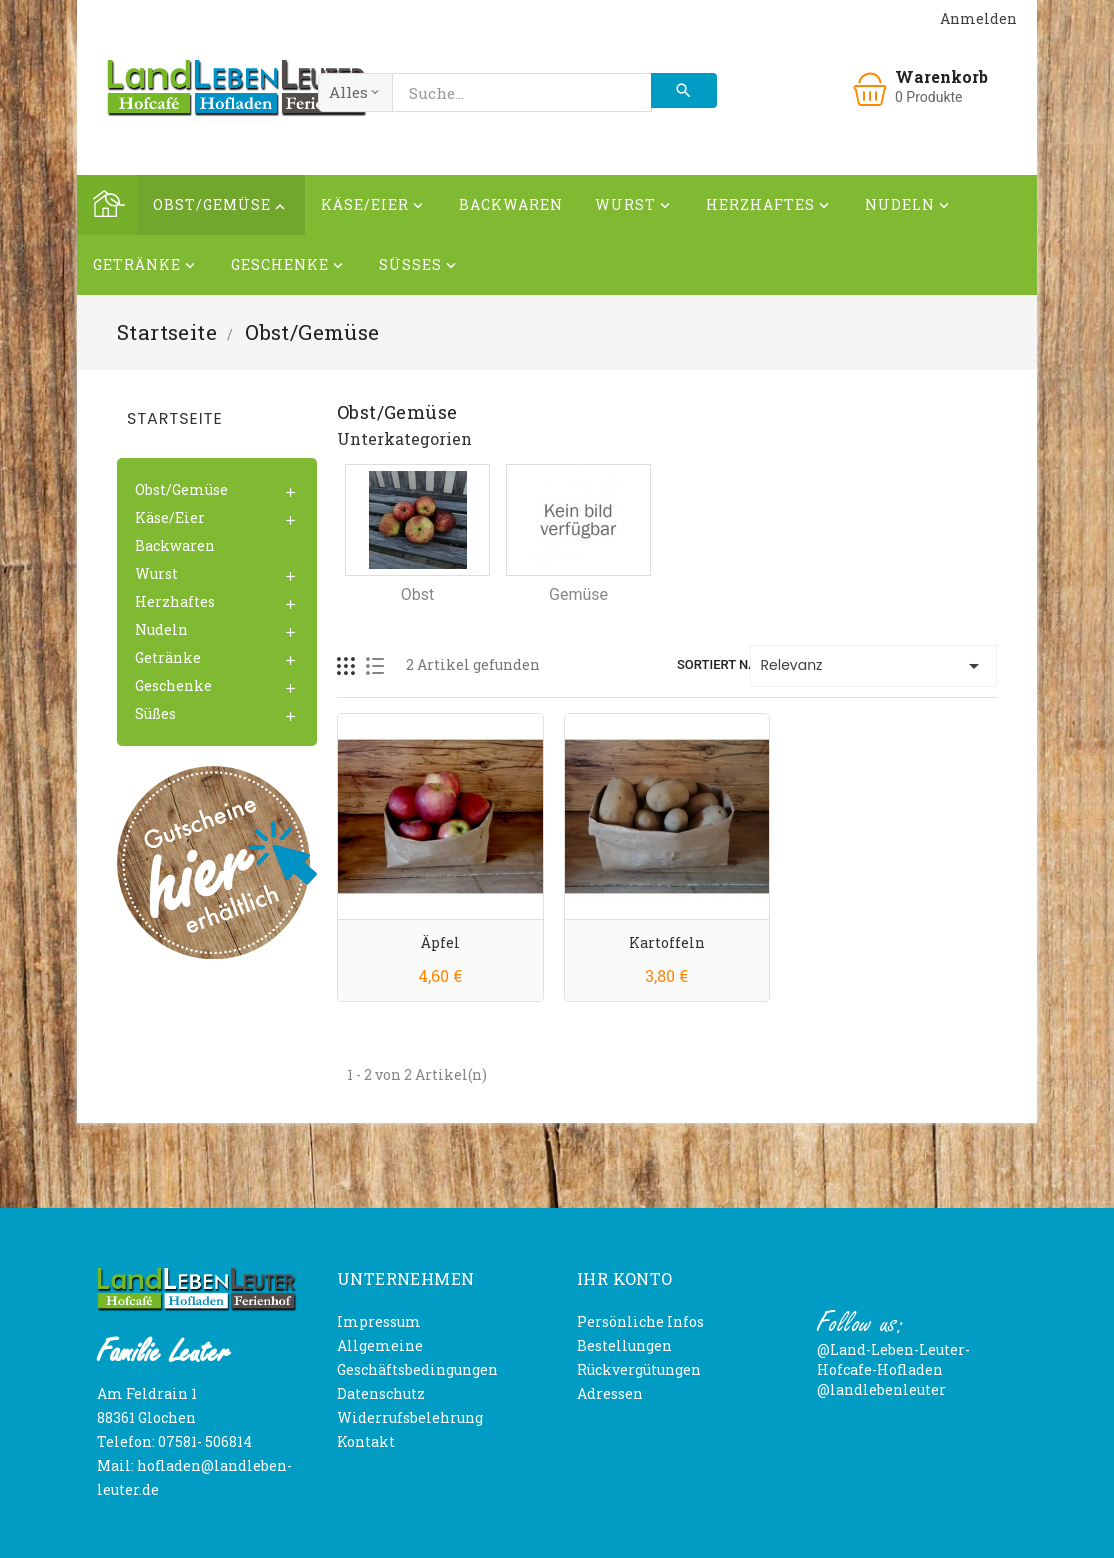  I want to click on Widerrufsbelehrung, so click(410, 1417).